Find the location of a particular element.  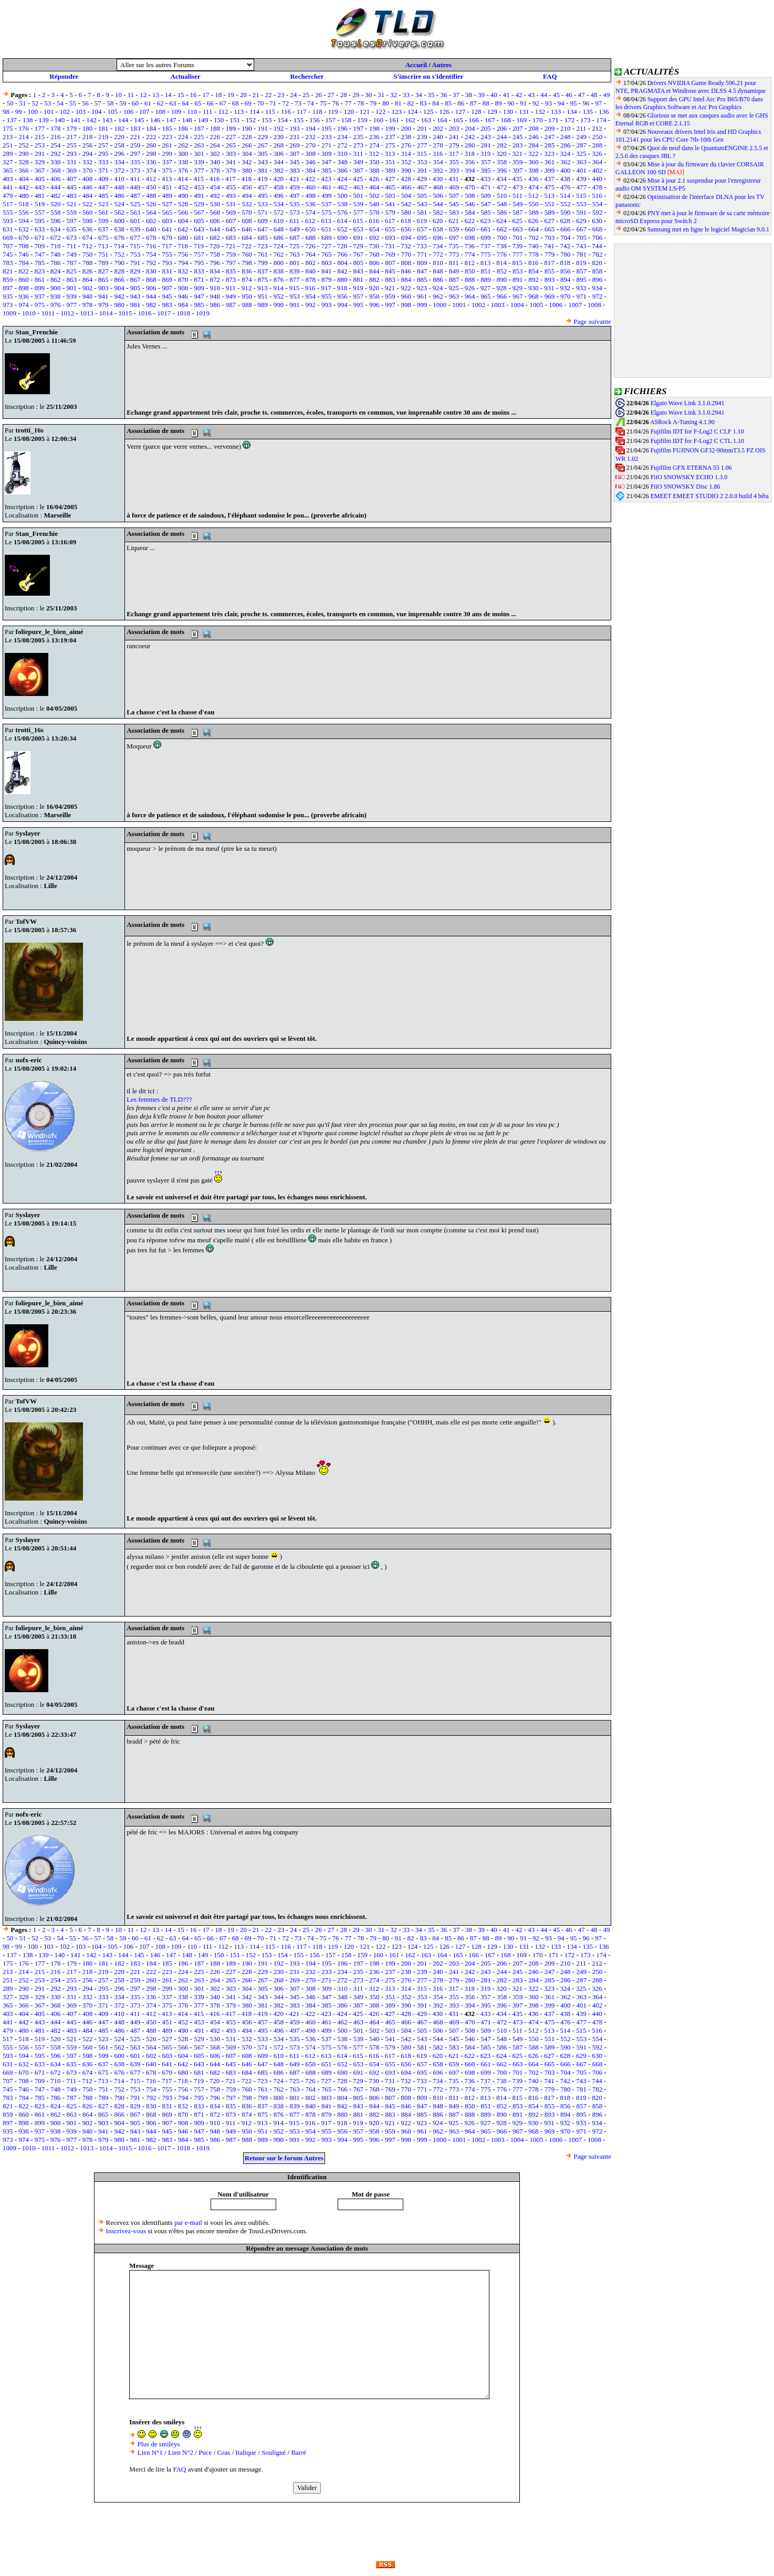

481 is located at coordinates (40, 195).